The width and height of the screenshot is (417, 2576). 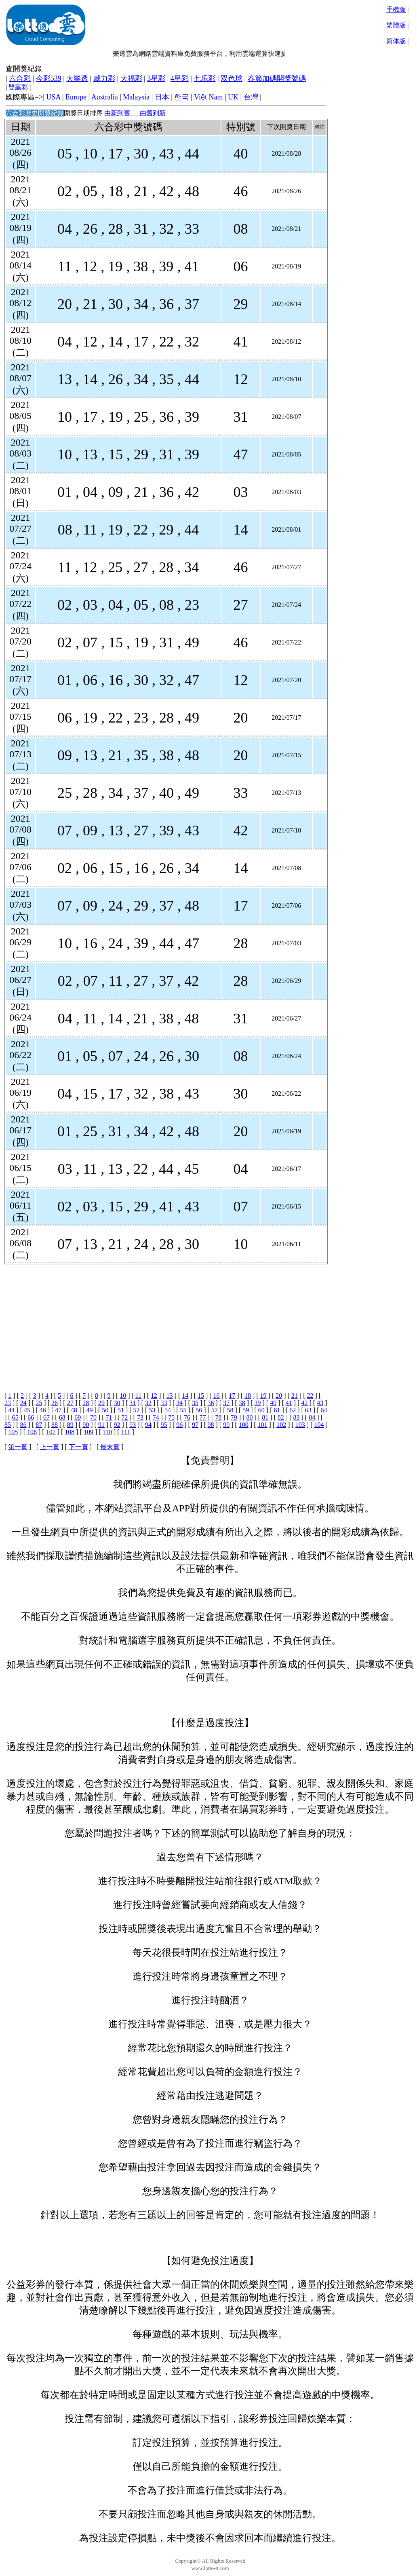 What do you see at coordinates (304, 1402) in the screenshot?
I see `42` at bounding box center [304, 1402].